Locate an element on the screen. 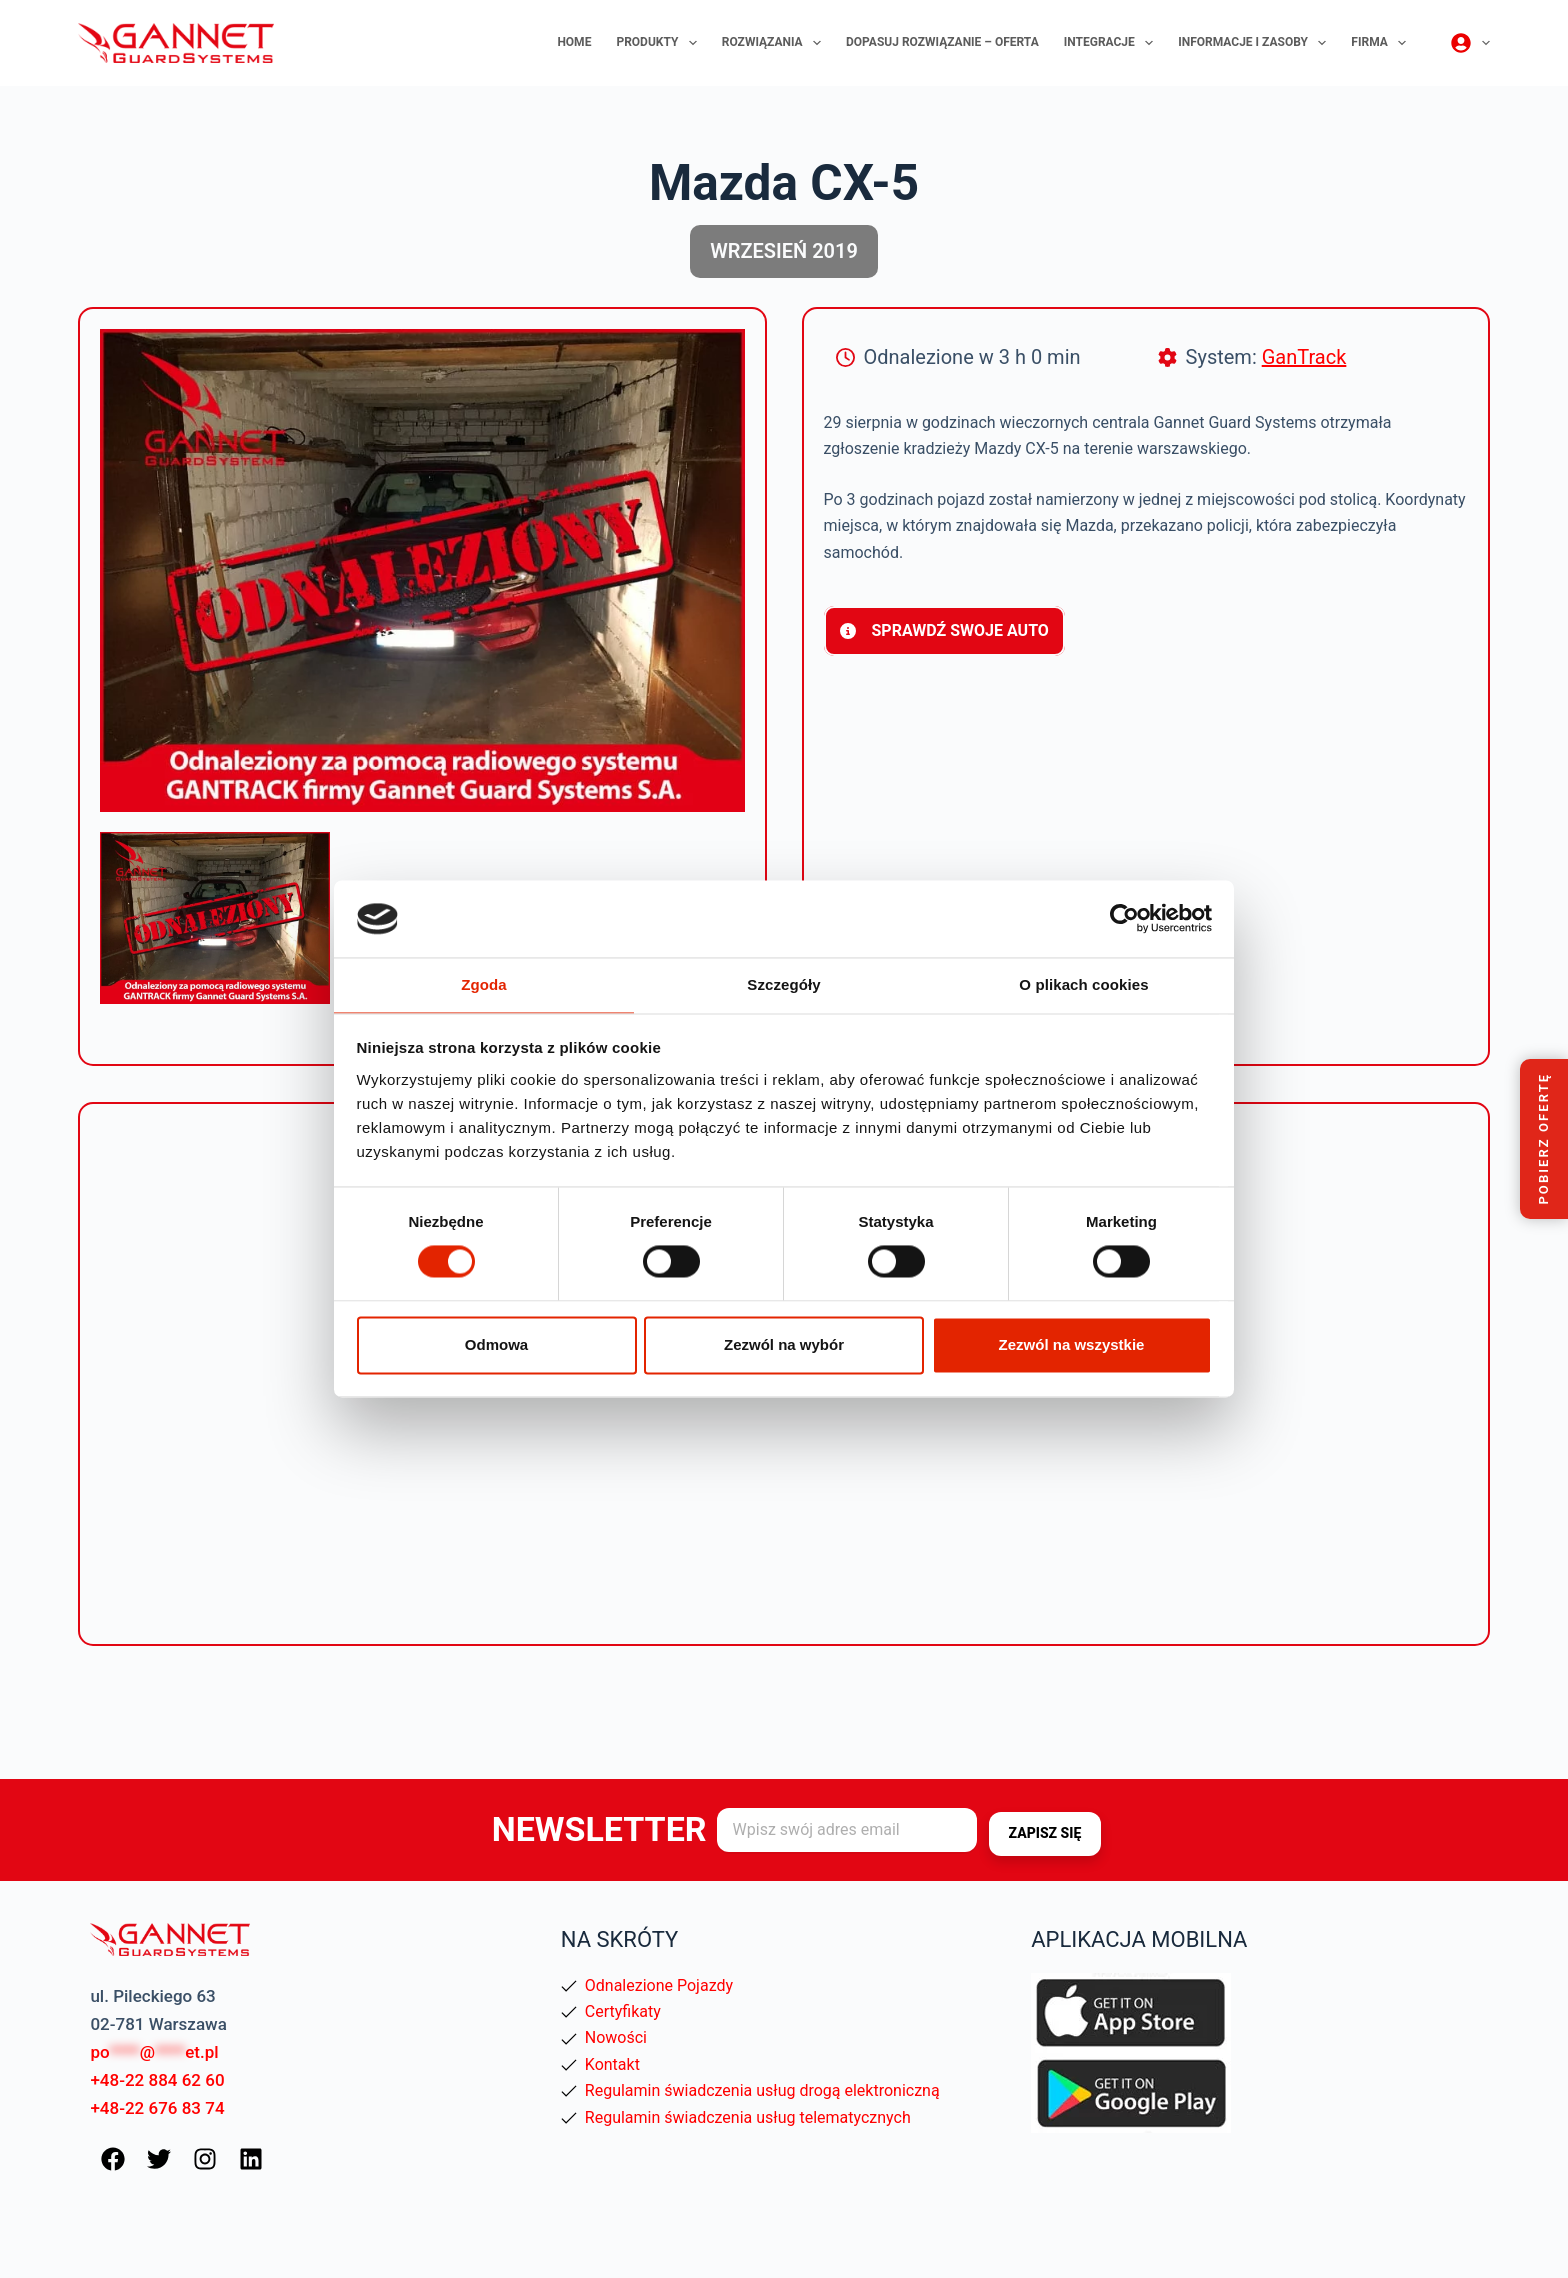  Produkty is located at coordinates (660, 43).